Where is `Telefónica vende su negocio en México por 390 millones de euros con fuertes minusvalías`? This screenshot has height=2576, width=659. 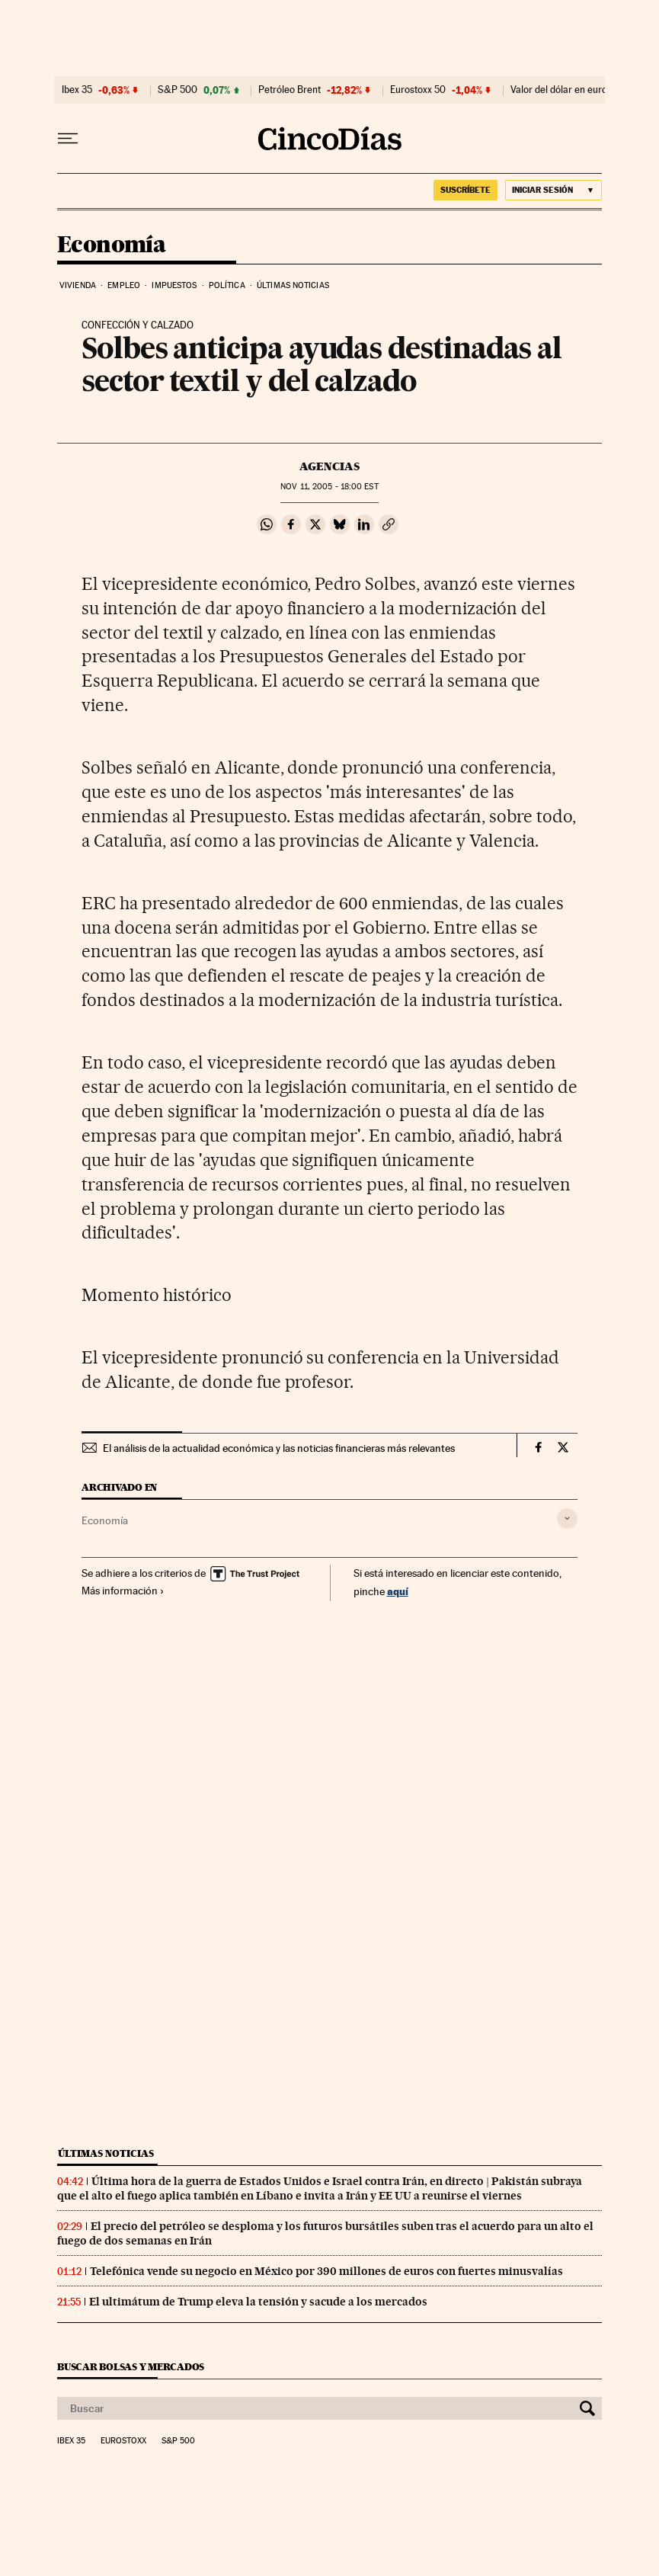
Telefónica vende su negocio en México por 390 millones de euros con fuertes minusvalías is located at coordinates (326, 2271).